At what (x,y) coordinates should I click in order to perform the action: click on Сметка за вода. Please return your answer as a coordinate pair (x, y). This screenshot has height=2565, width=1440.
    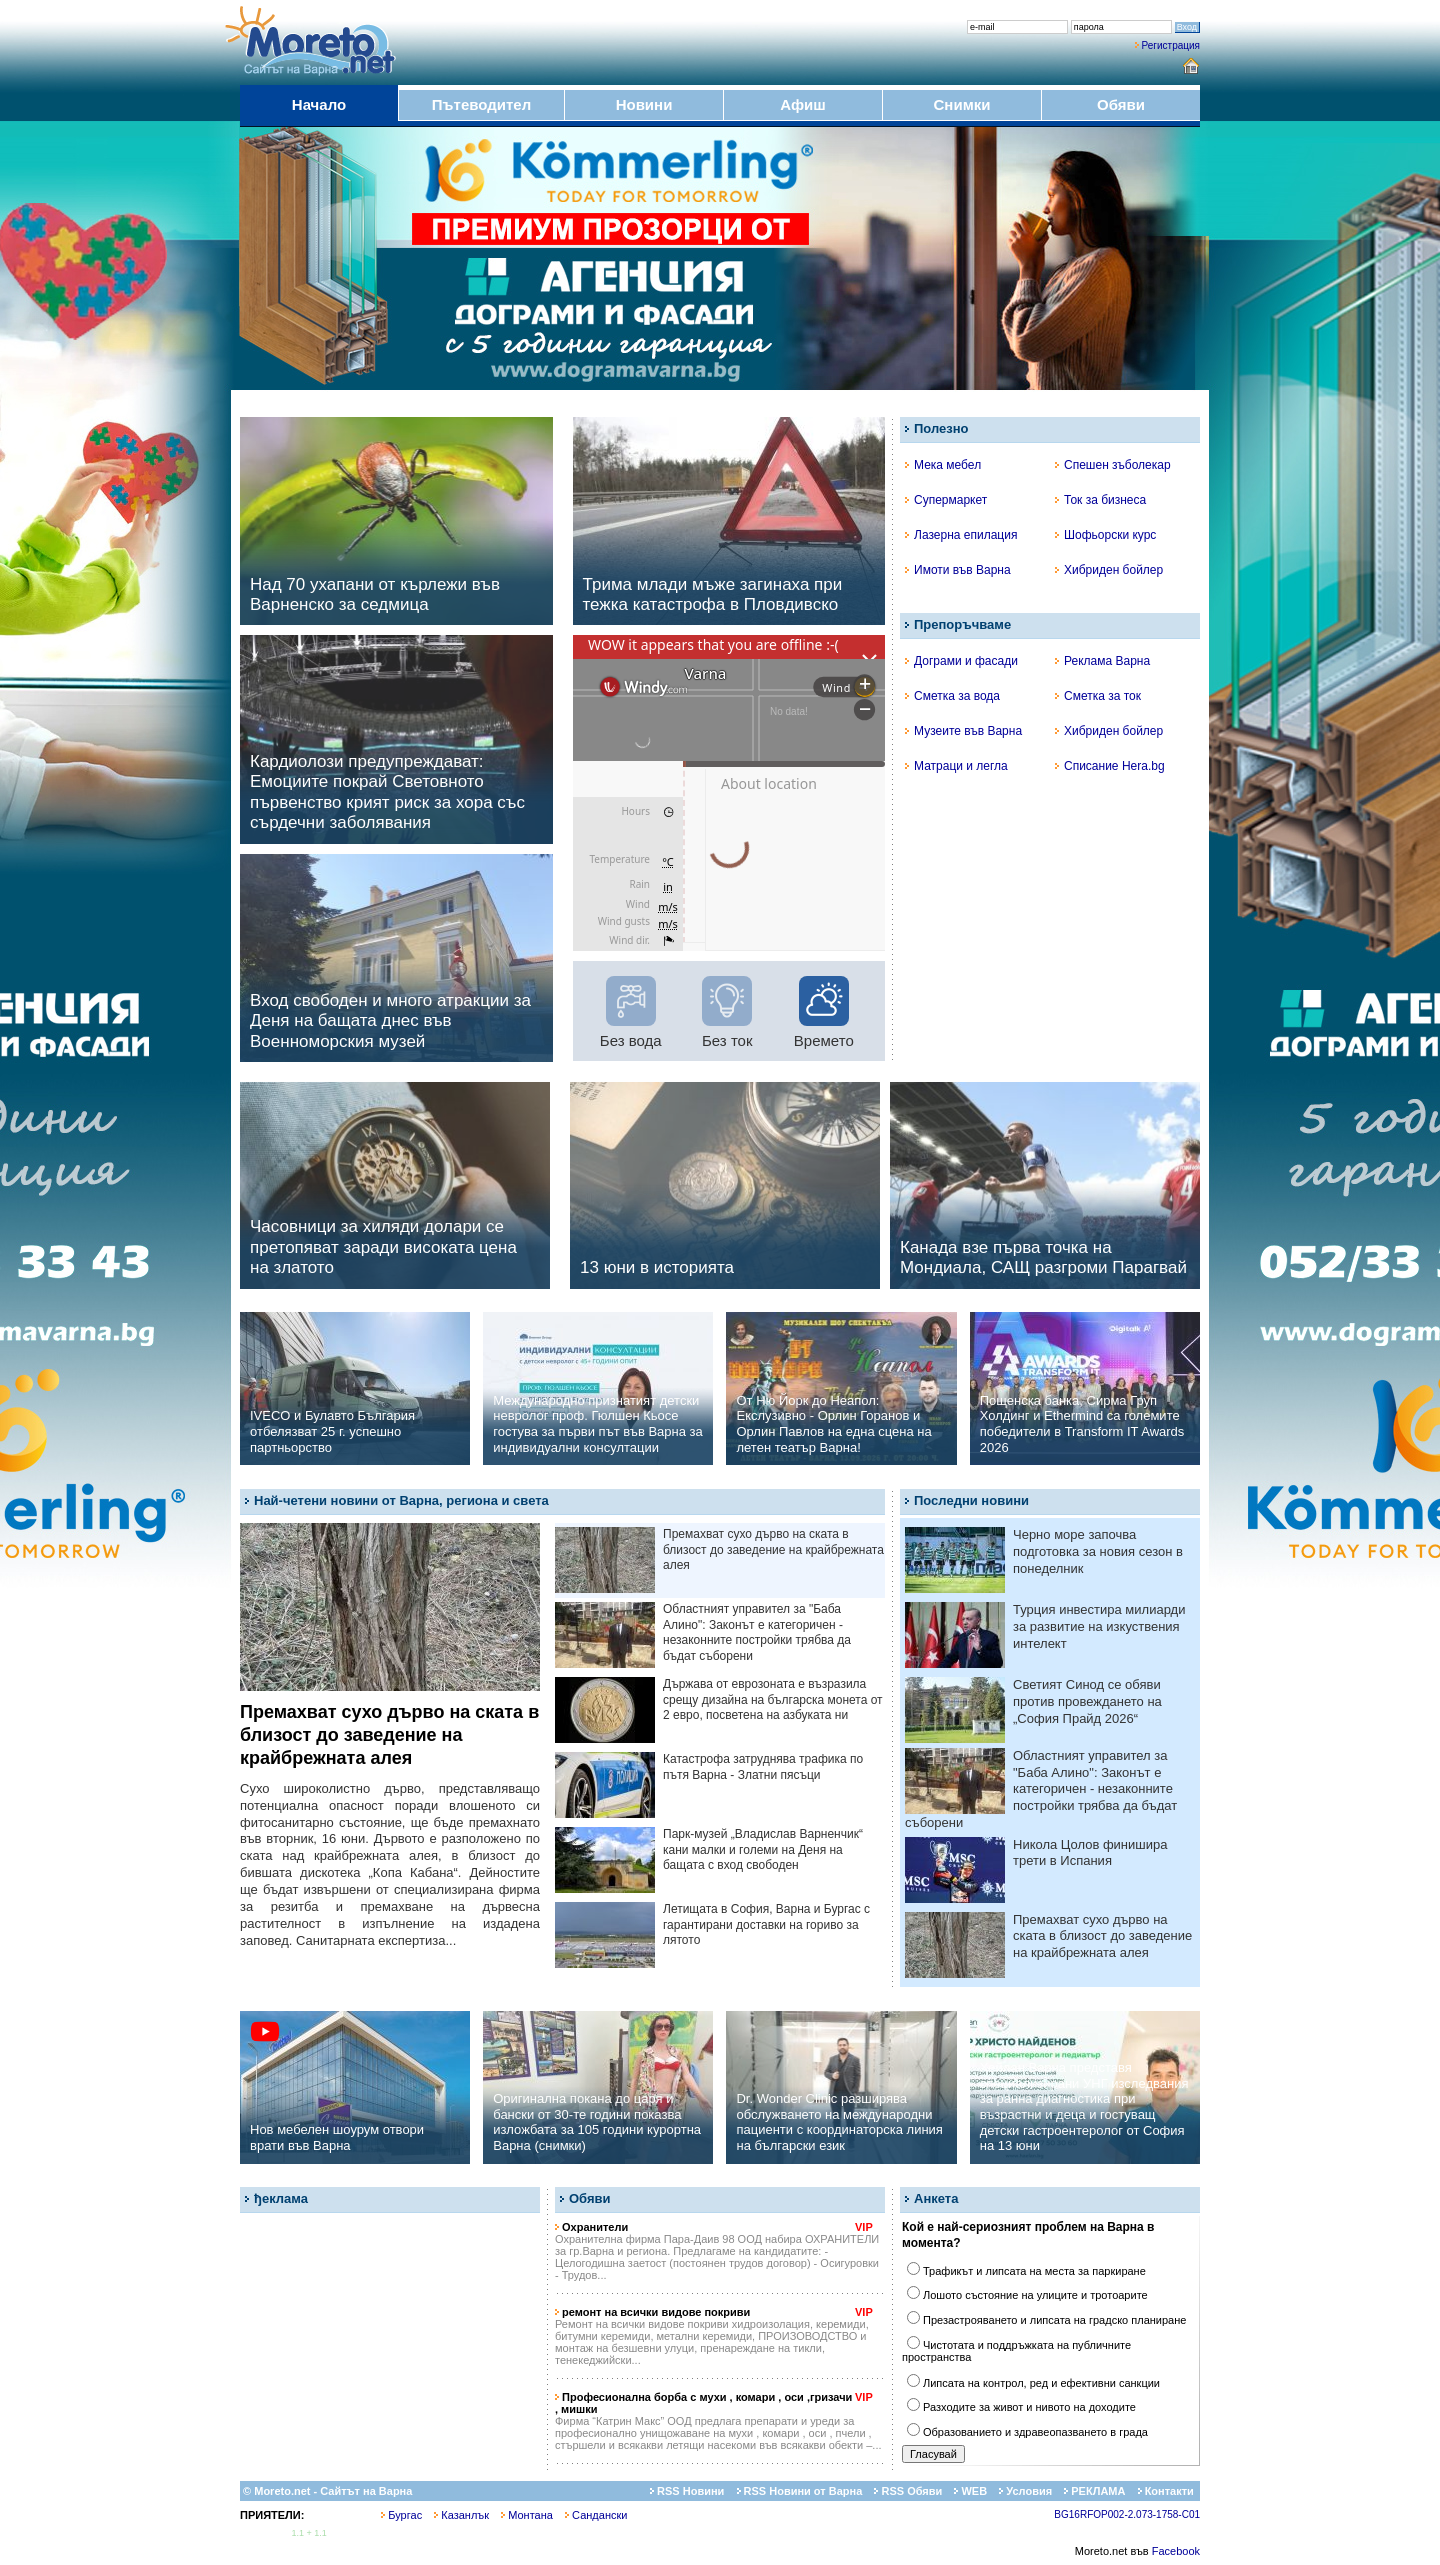
    Looking at the image, I should click on (952, 696).